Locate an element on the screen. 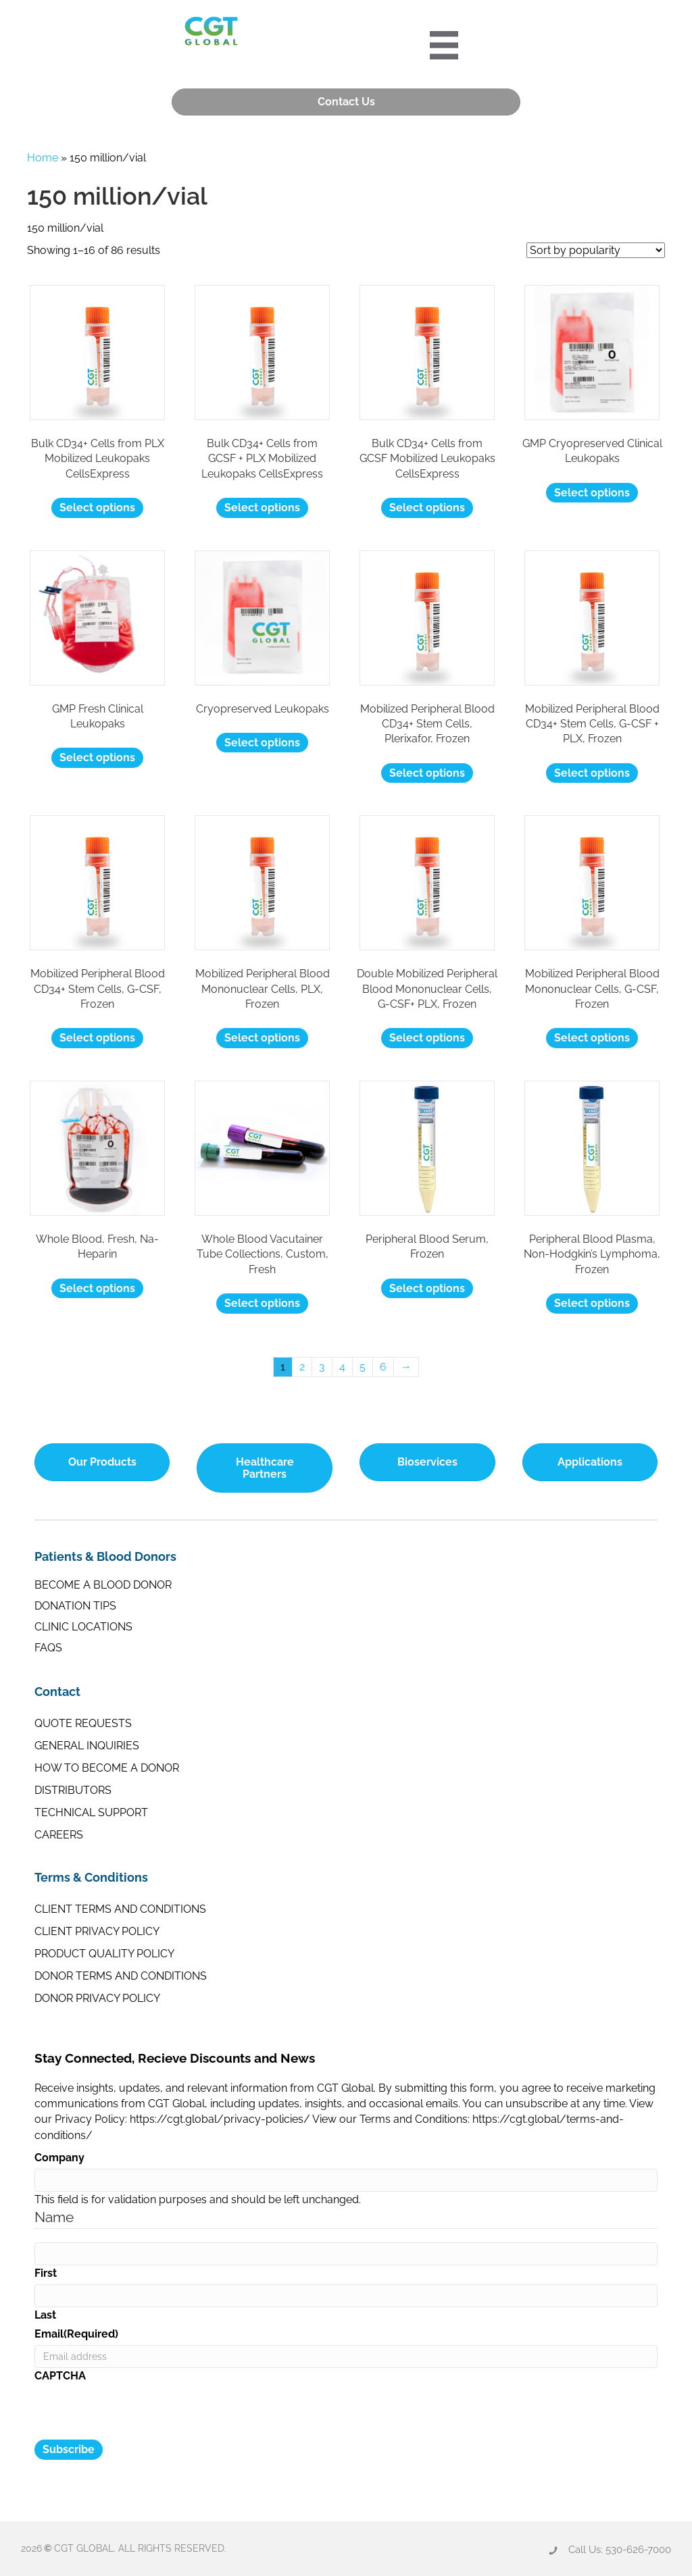  Product Quality Policy is located at coordinates (104, 1952).